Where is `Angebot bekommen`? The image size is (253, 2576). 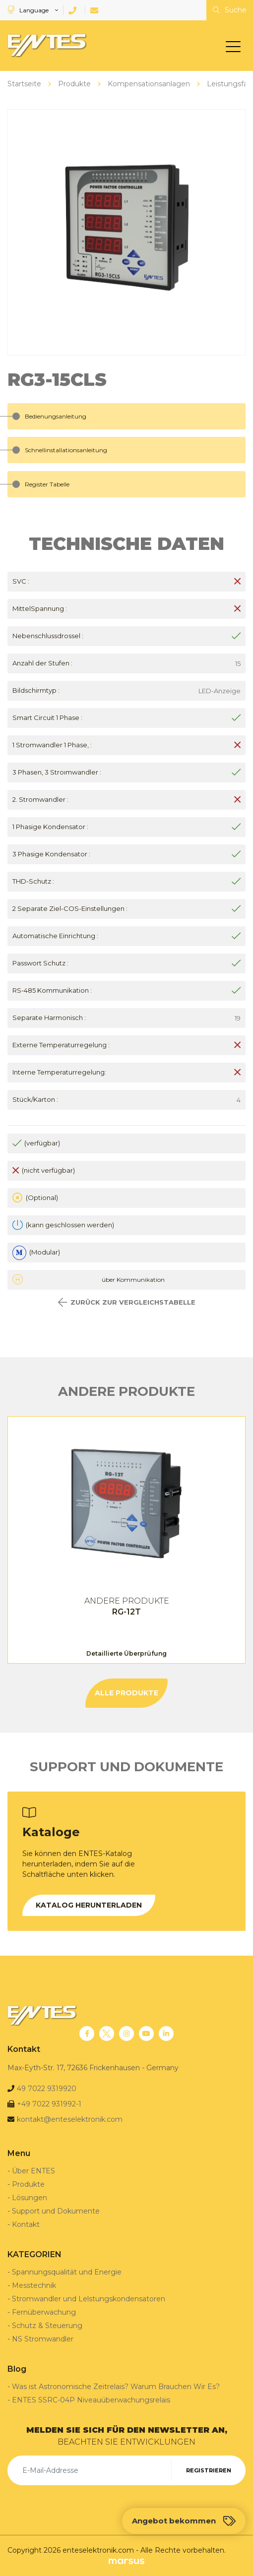
Angebot bekommen is located at coordinates (184, 2521).